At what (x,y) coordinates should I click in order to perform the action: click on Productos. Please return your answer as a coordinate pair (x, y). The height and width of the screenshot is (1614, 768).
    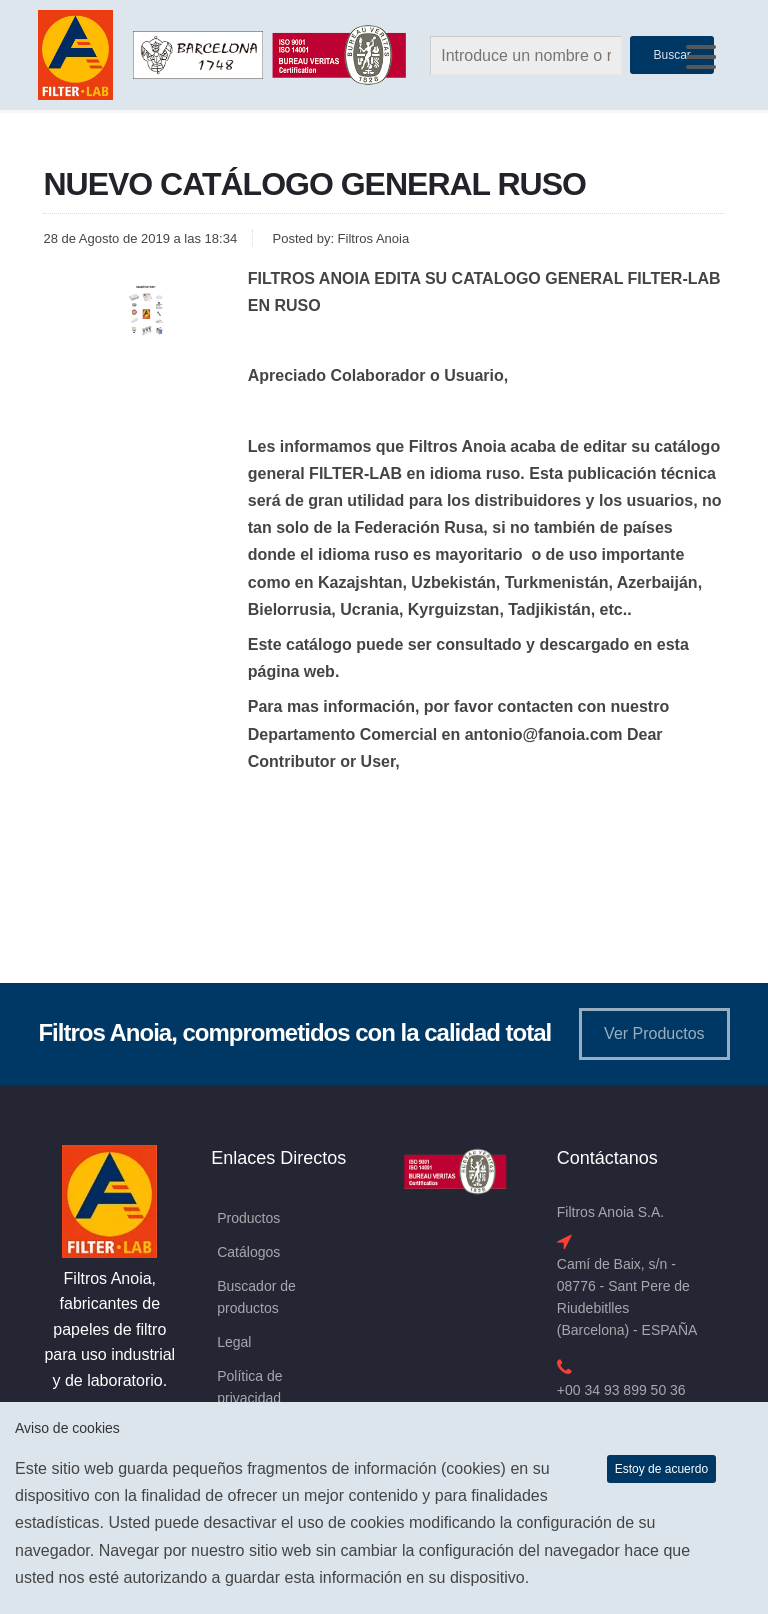
    Looking at the image, I should click on (248, 1218).